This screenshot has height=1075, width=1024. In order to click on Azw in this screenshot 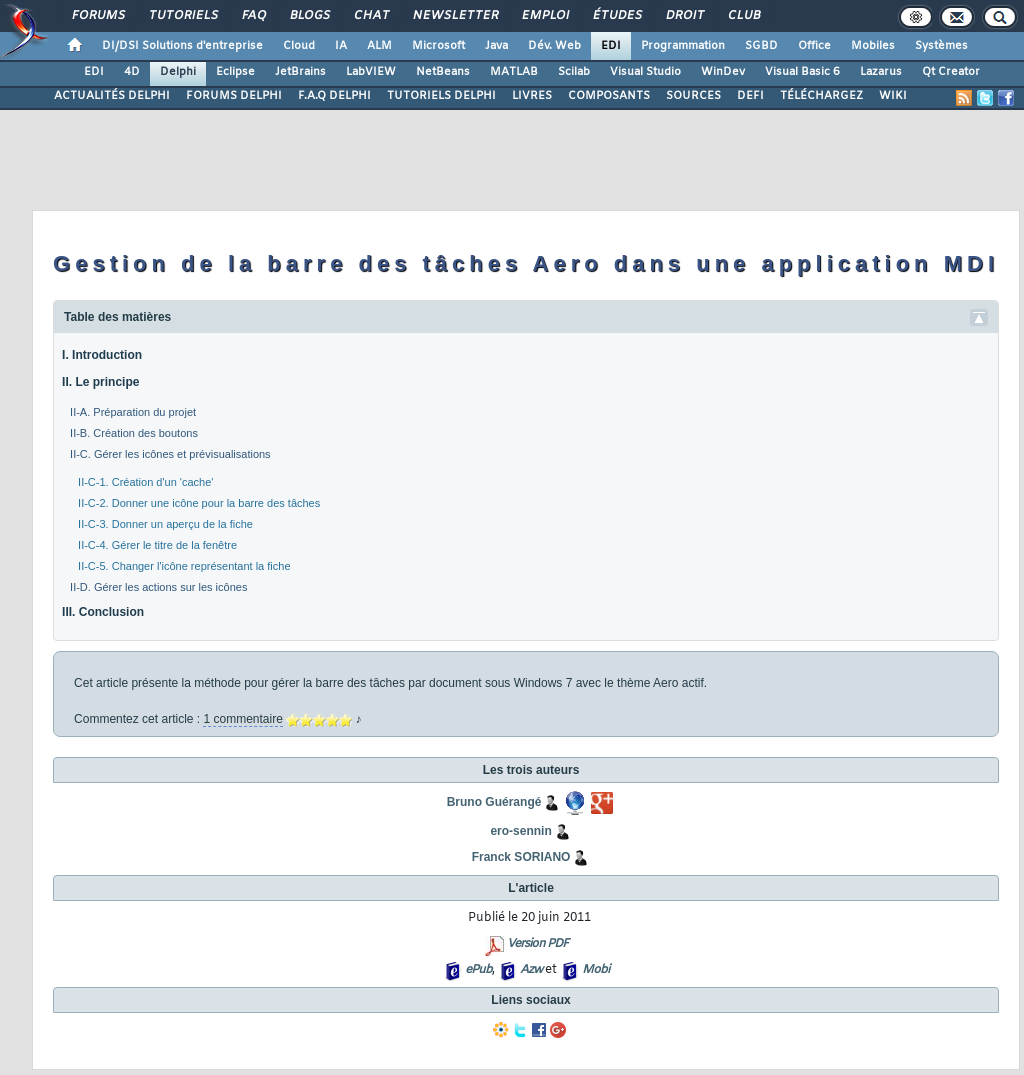, I will do `click(531, 970)`.